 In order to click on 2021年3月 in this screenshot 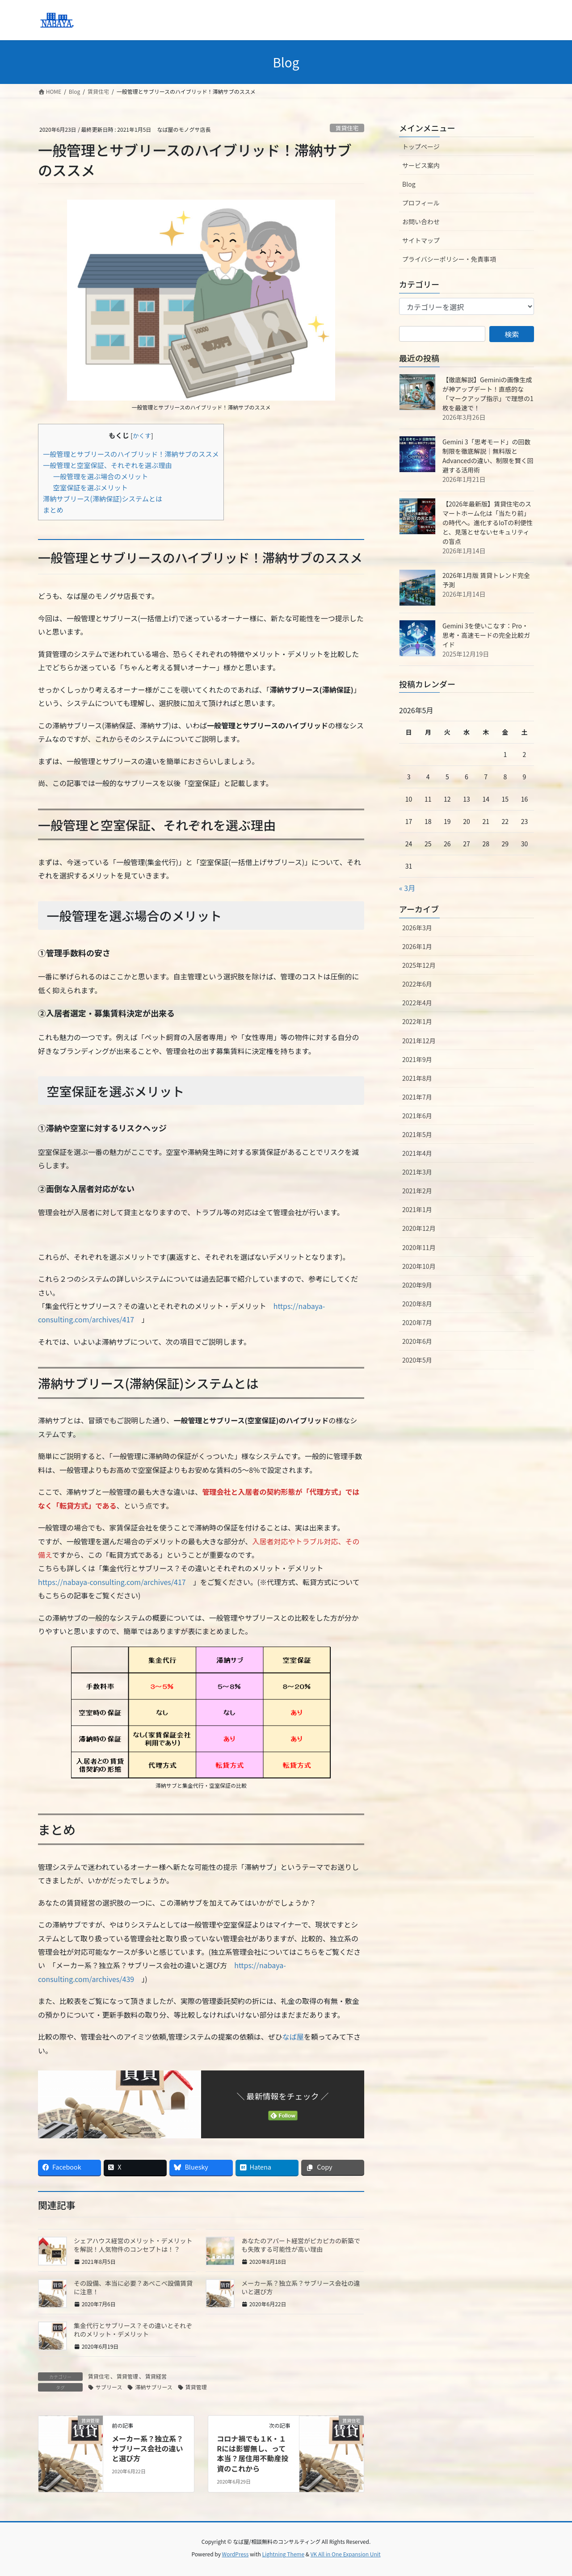, I will do `click(417, 1171)`.